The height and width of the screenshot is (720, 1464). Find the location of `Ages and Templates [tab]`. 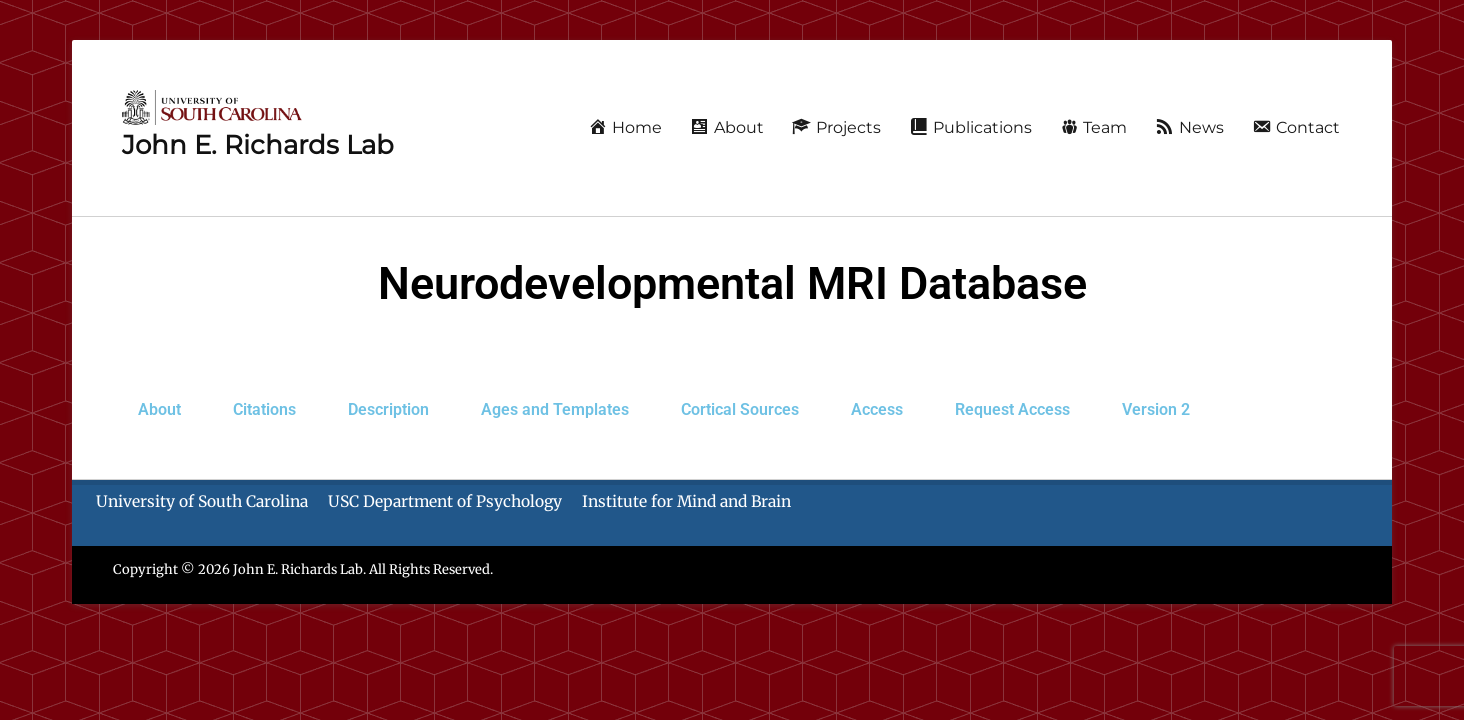

Ages and Templates [tab] is located at coordinates (555, 409).